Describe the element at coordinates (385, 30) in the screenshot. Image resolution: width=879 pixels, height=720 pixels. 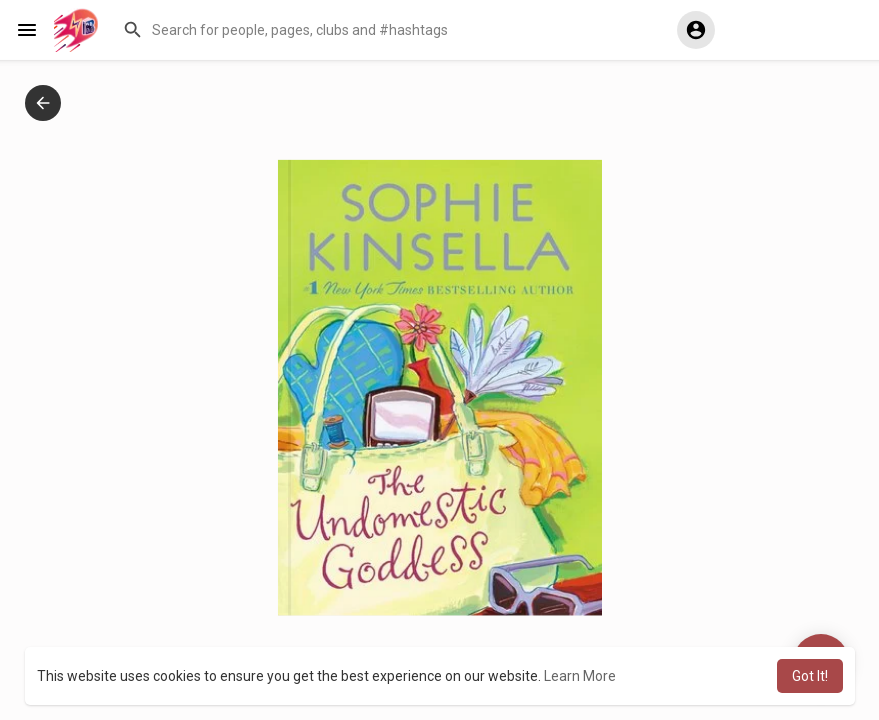
I see `[button]` at that location.